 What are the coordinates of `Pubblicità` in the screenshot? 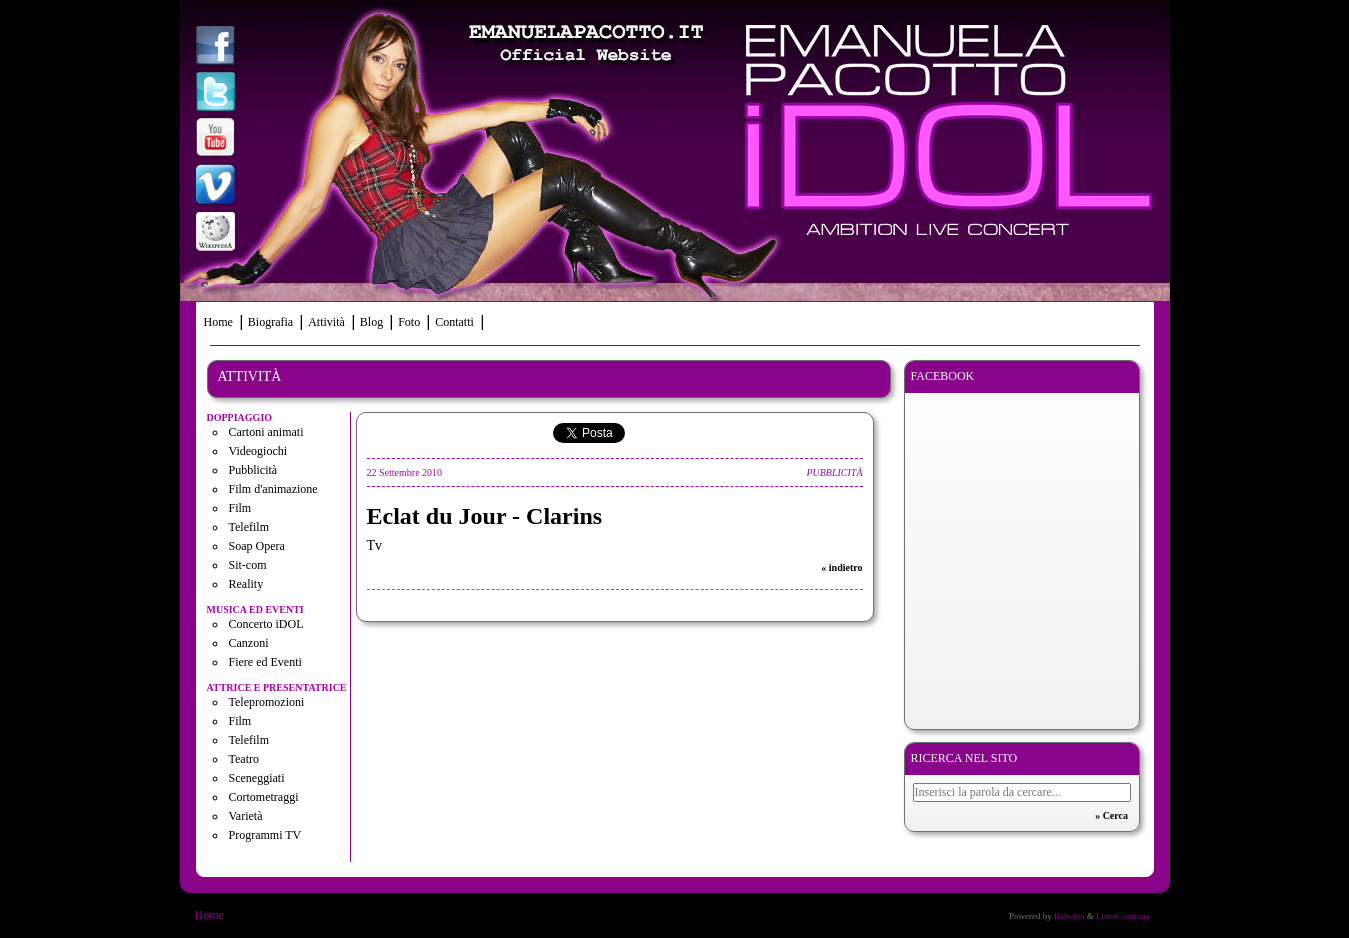 It's located at (253, 470).